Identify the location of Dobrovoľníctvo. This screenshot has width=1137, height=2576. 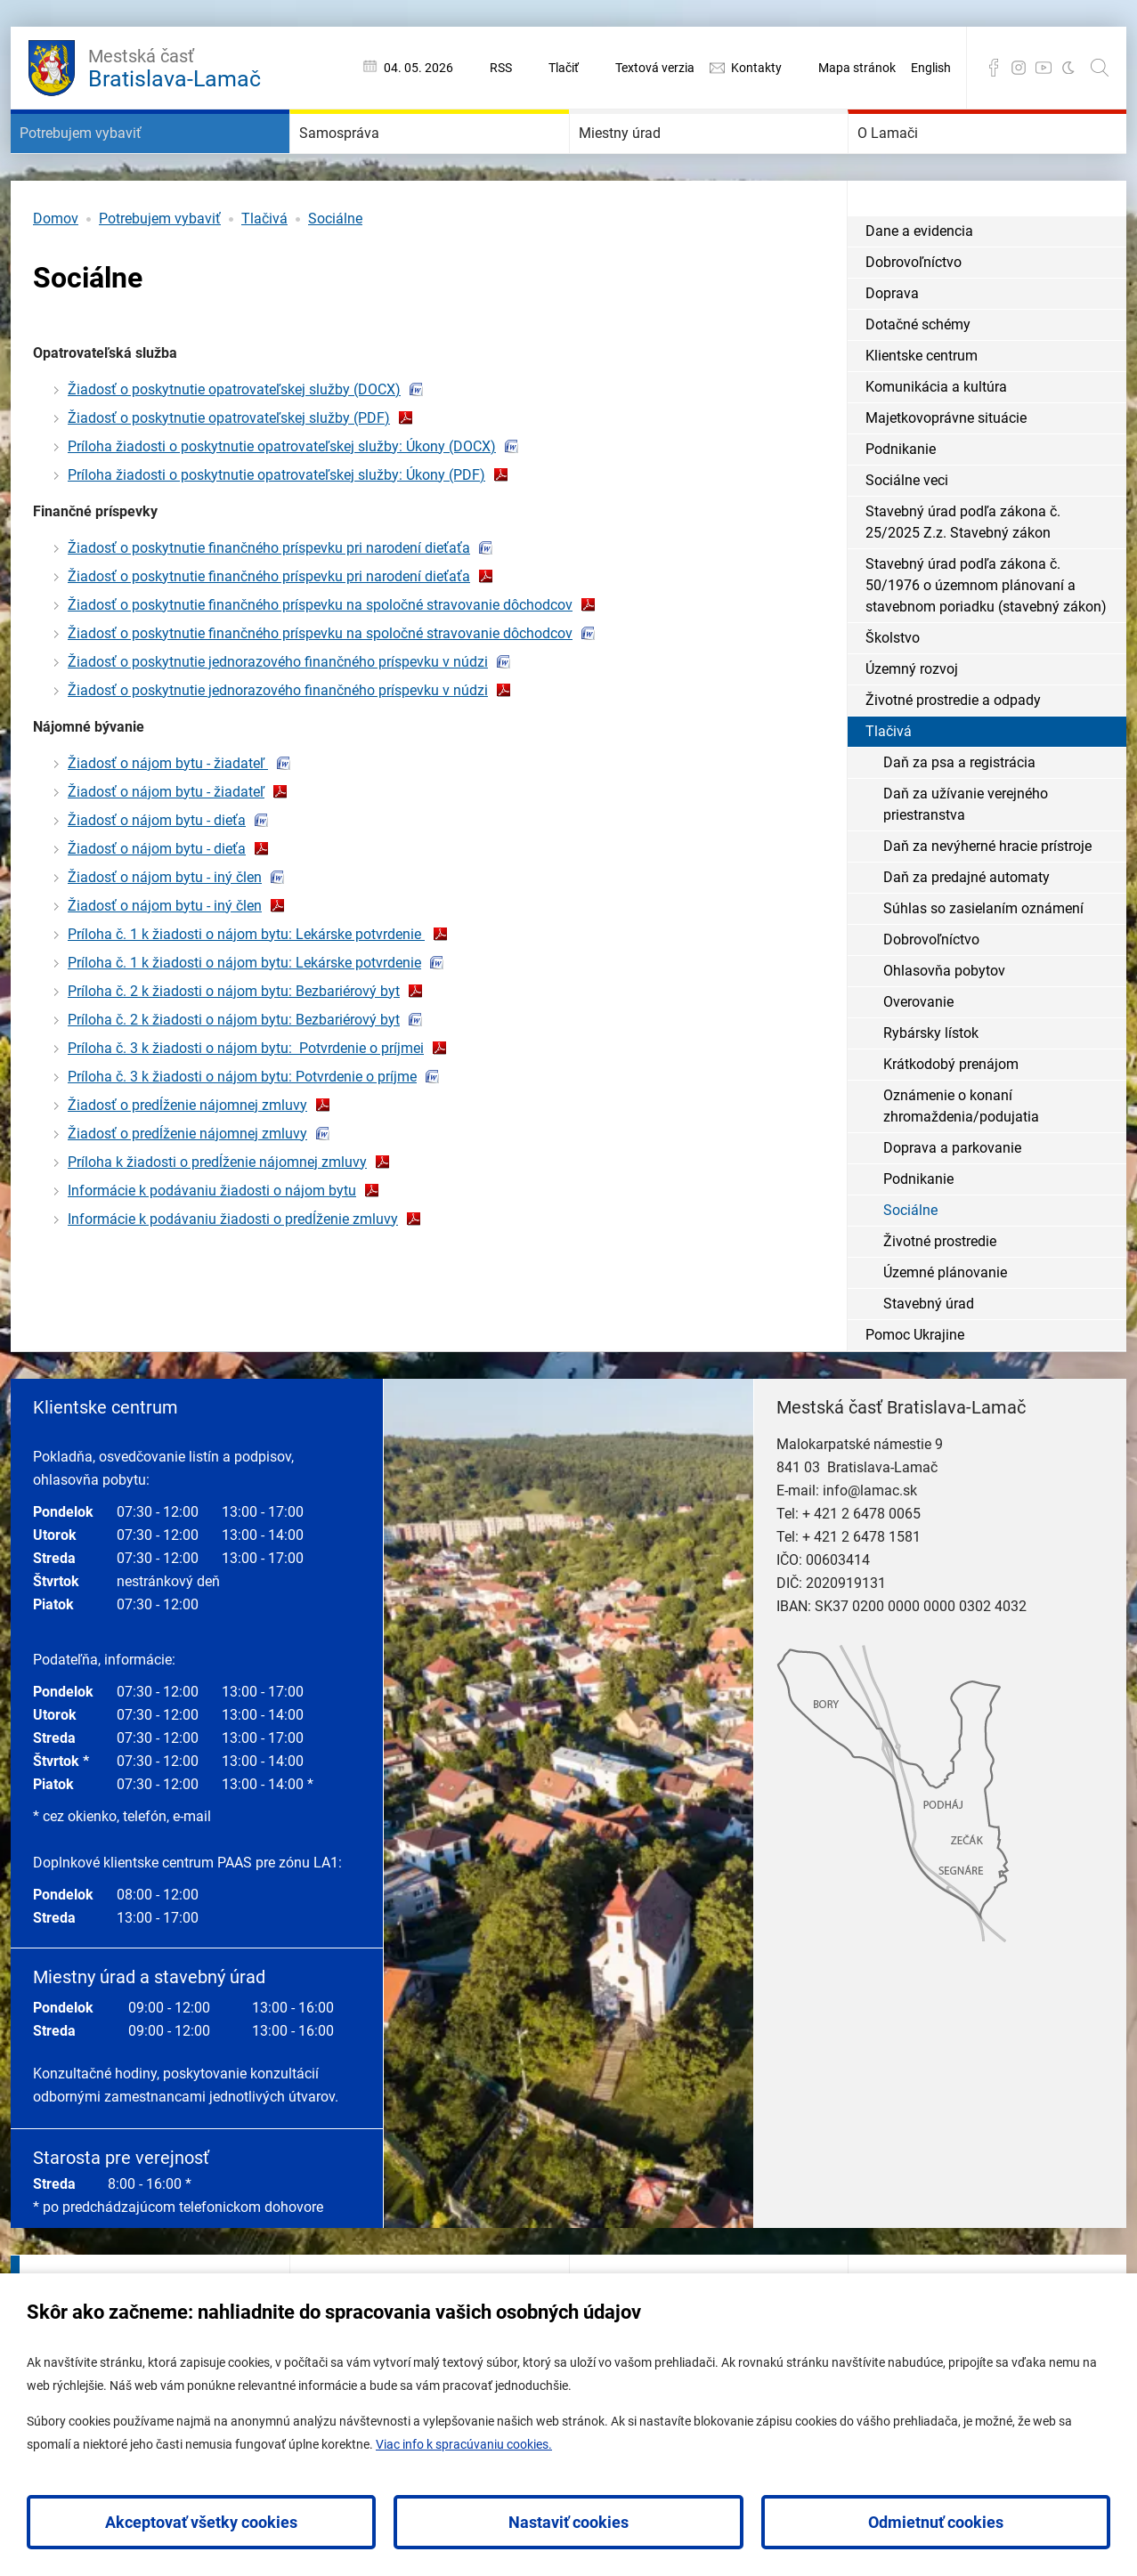
(913, 315).